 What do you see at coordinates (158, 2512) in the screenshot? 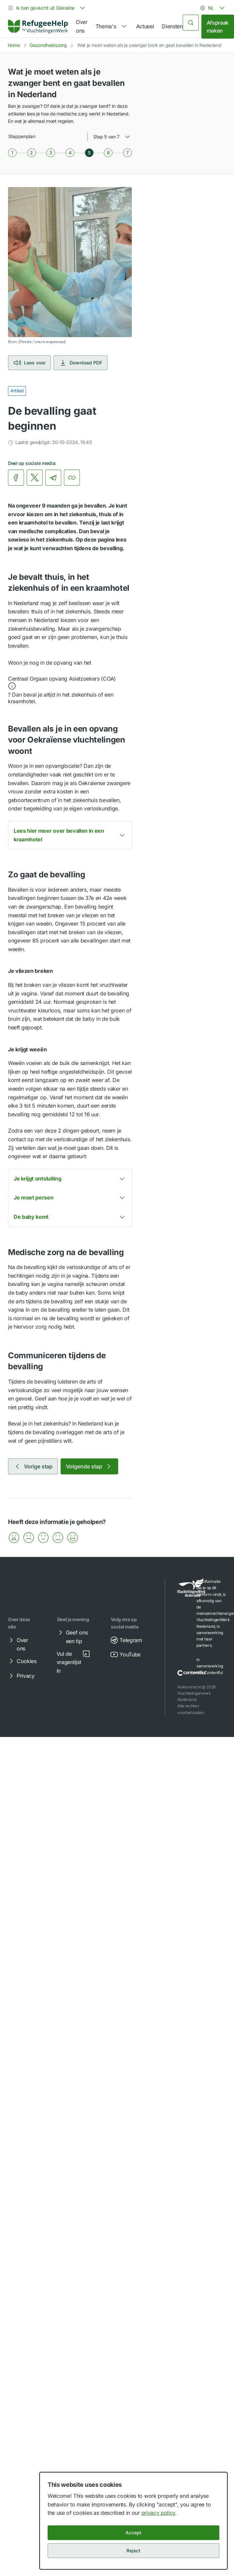
I see `privacy policy` at bounding box center [158, 2512].